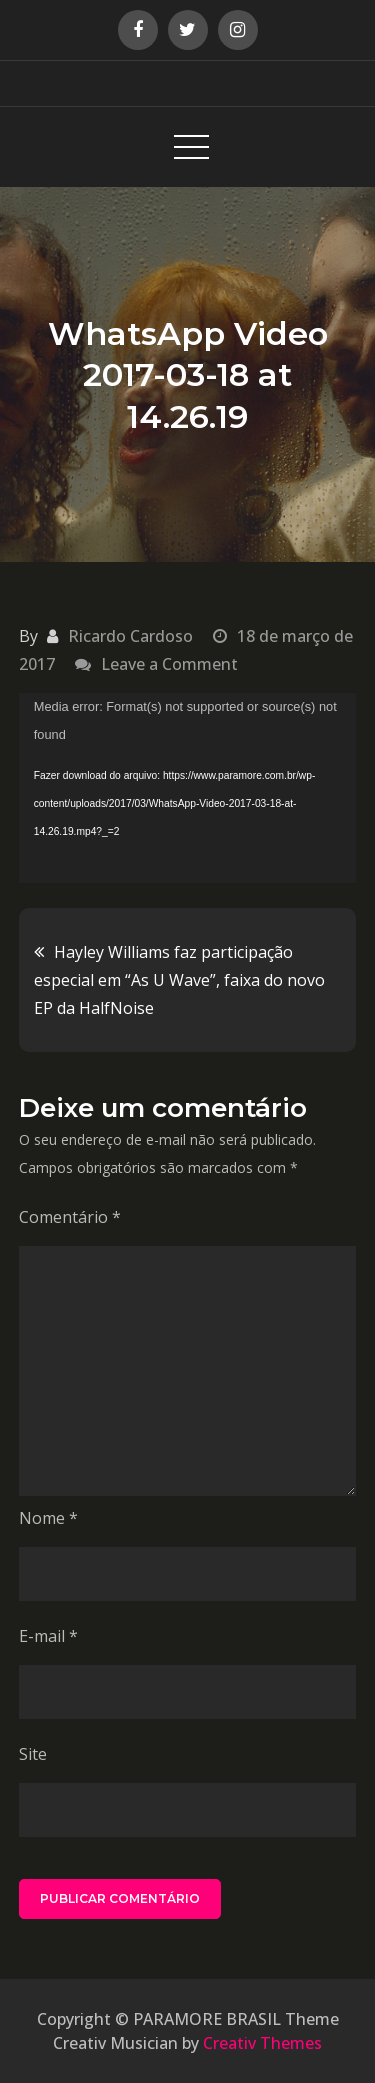  What do you see at coordinates (169, 664) in the screenshot?
I see `Leave a Comment` at bounding box center [169, 664].